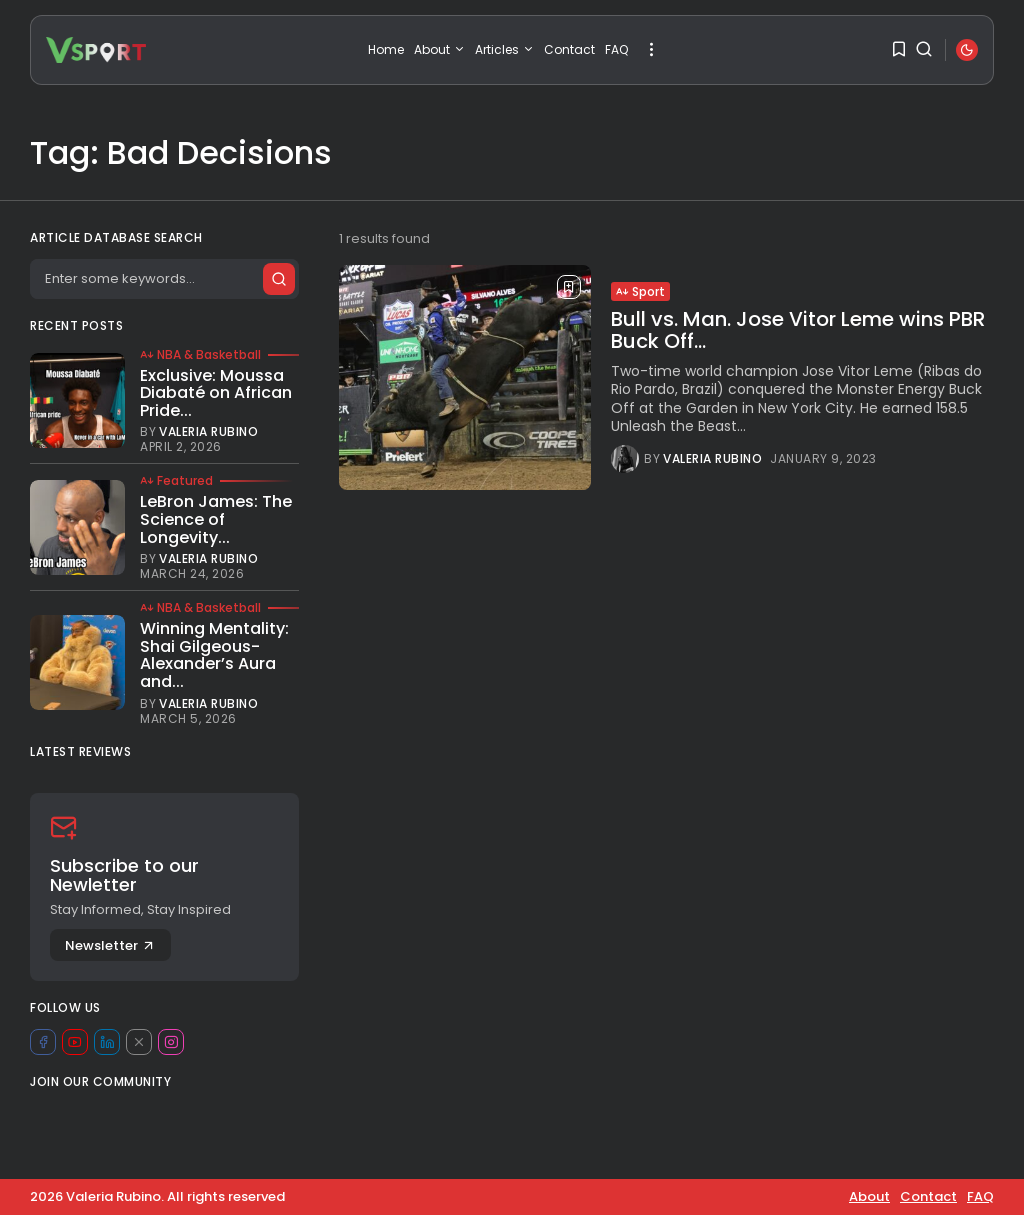 This screenshot has height=1215, width=1024. What do you see at coordinates (616, 49) in the screenshot?
I see `FAQ` at bounding box center [616, 49].